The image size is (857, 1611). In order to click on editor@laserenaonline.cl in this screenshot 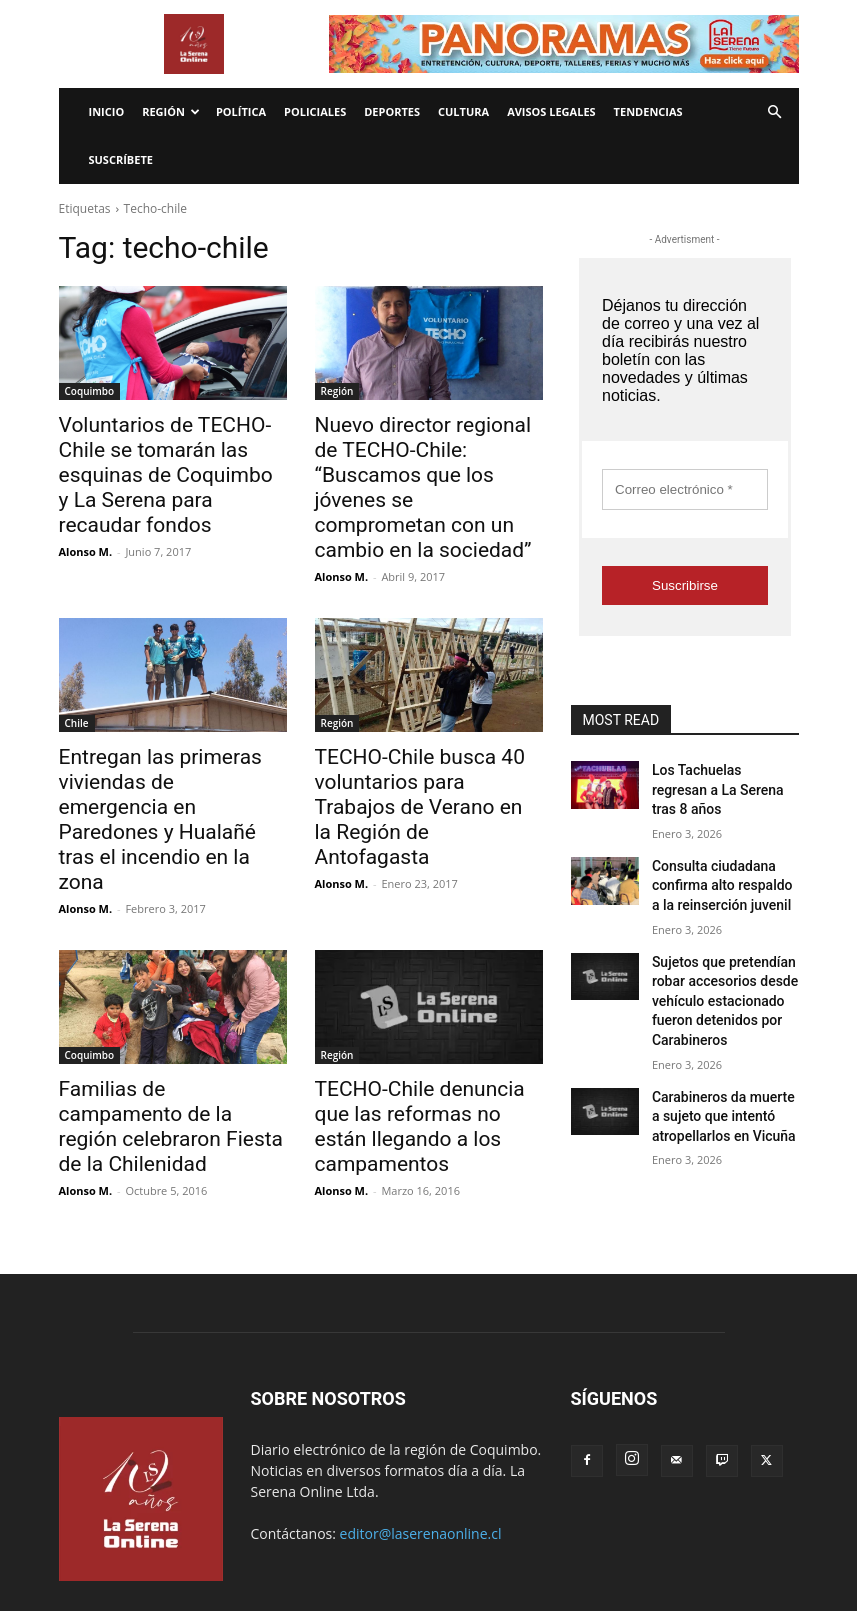, I will do `click(421, 1414)`.